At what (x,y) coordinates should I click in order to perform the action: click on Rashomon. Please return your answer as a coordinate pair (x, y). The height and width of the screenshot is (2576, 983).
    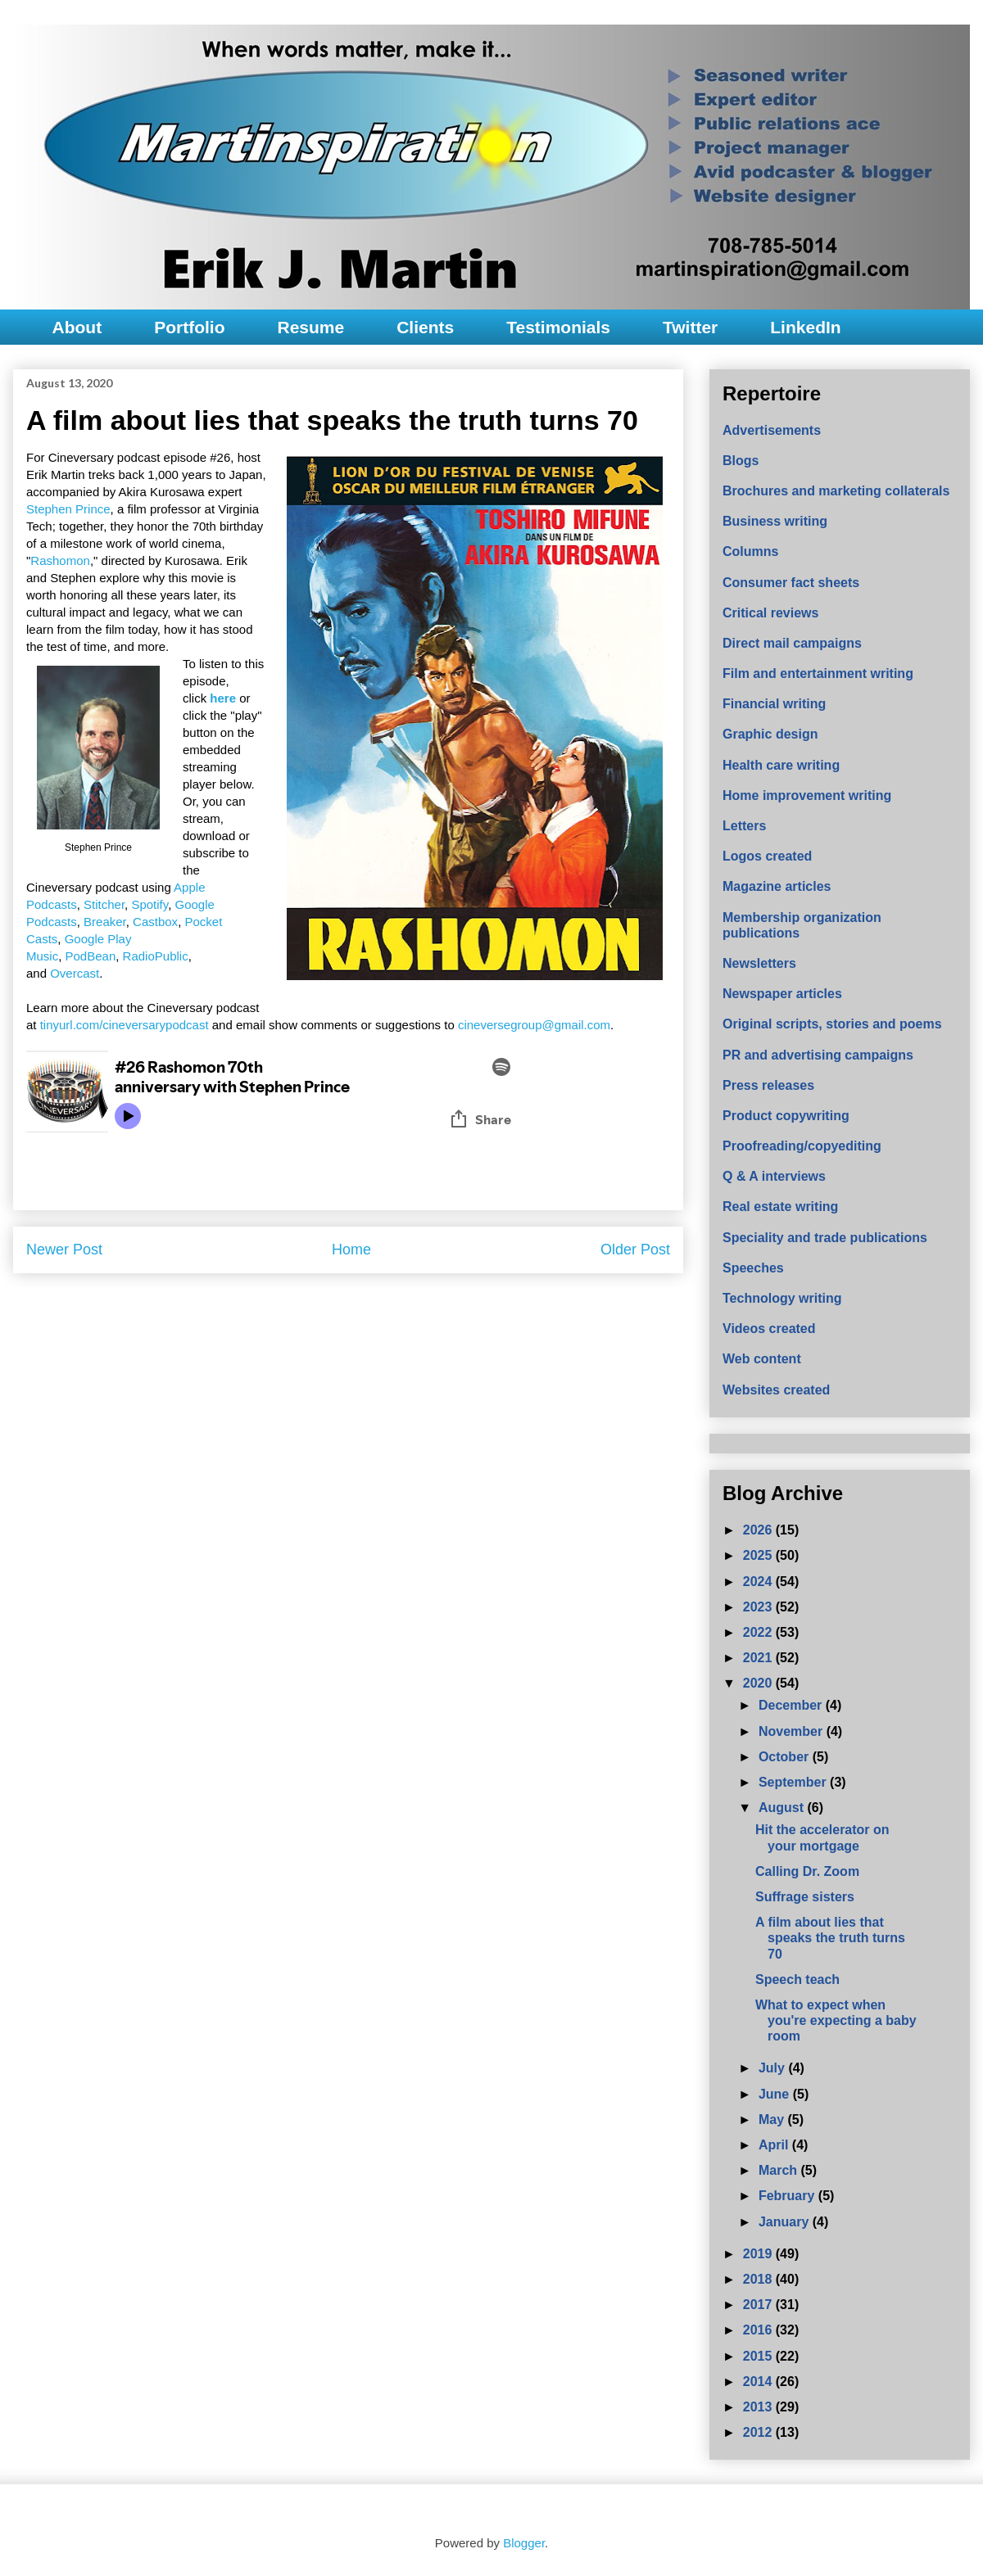
    Looking at the image, I should click on (60, 560).